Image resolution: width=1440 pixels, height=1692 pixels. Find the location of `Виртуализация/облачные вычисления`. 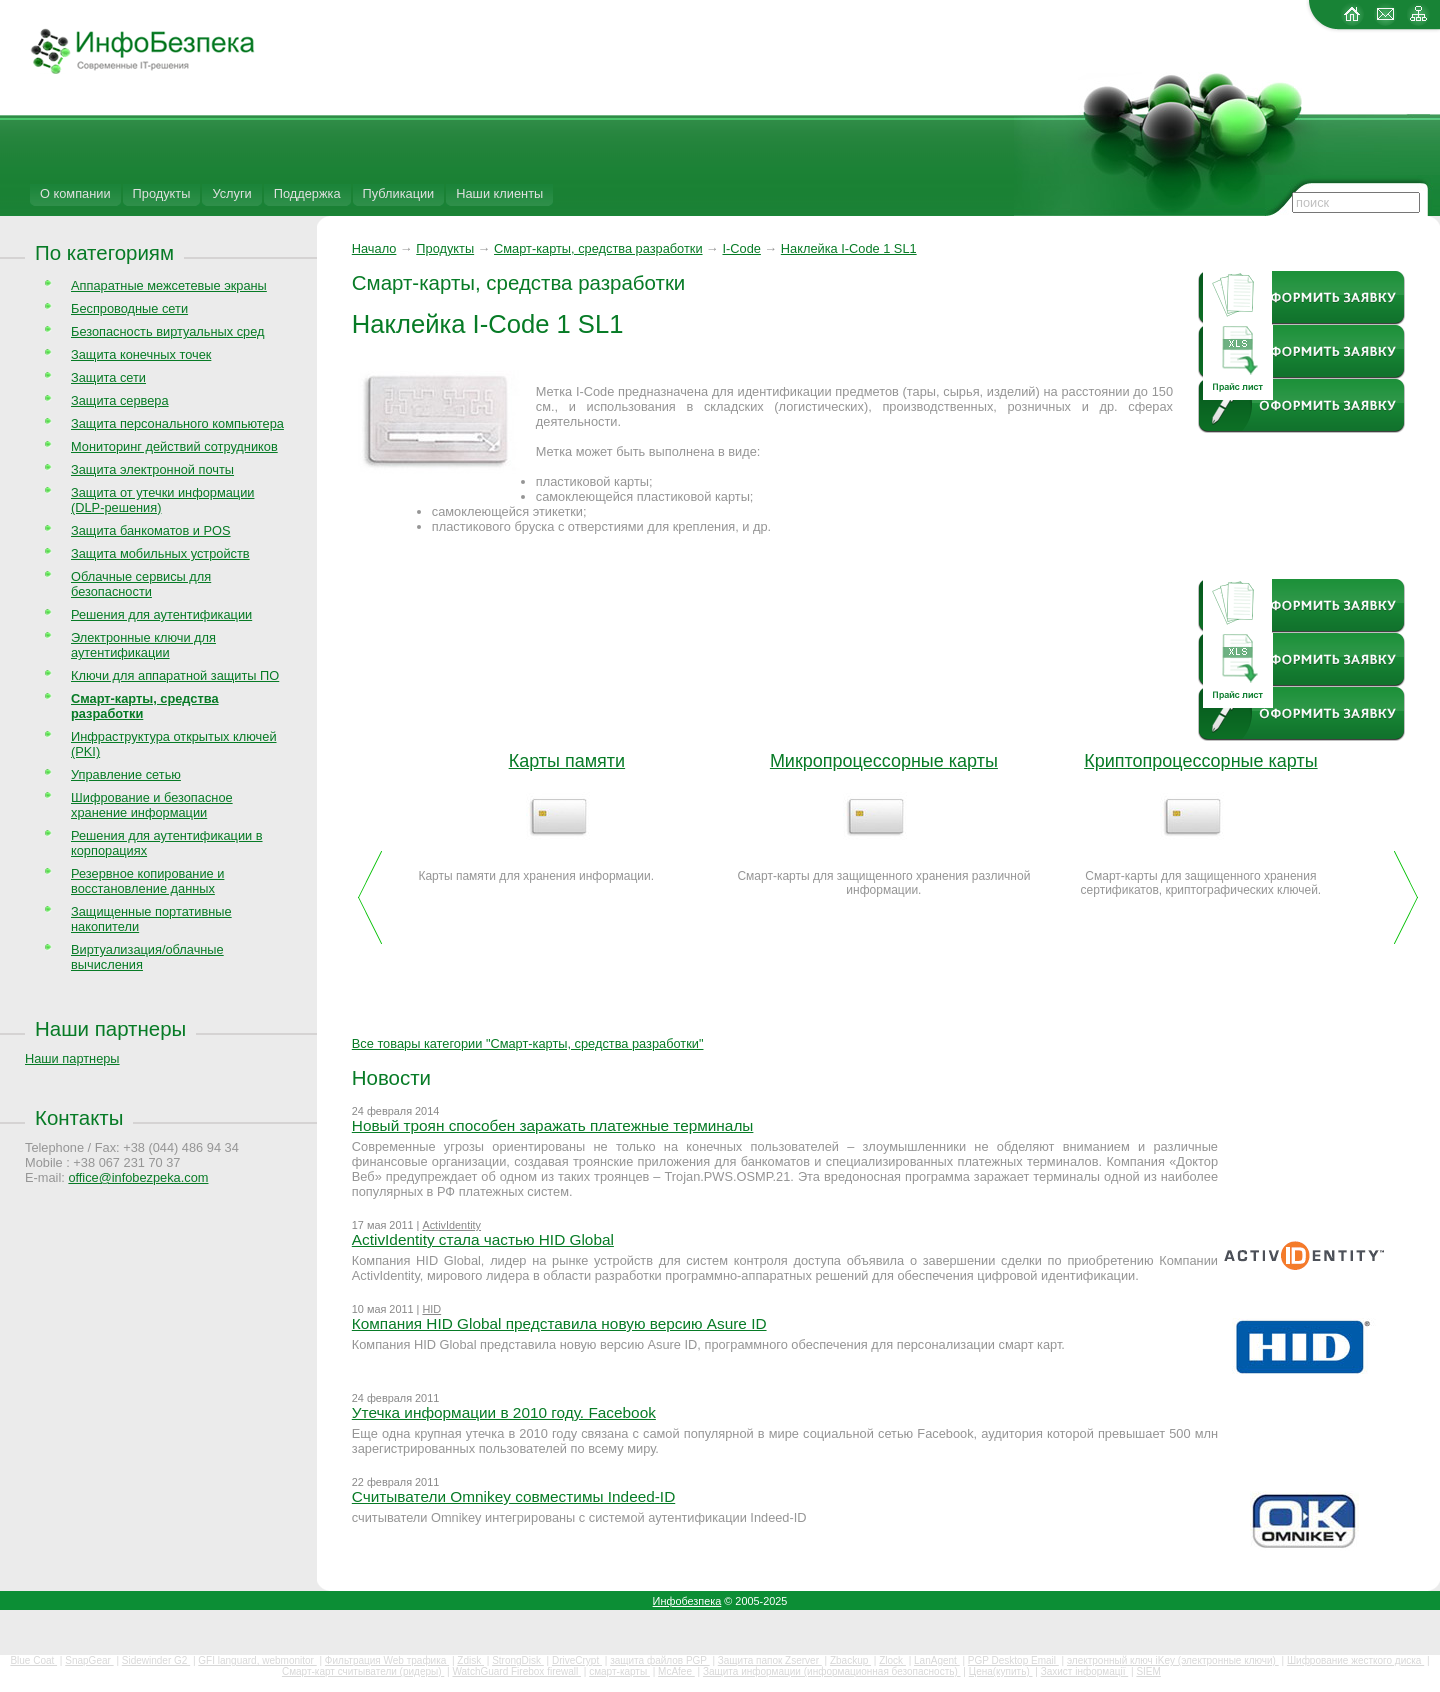

Виртуализация/облачные вычисления is located at coordinates (147, 957).